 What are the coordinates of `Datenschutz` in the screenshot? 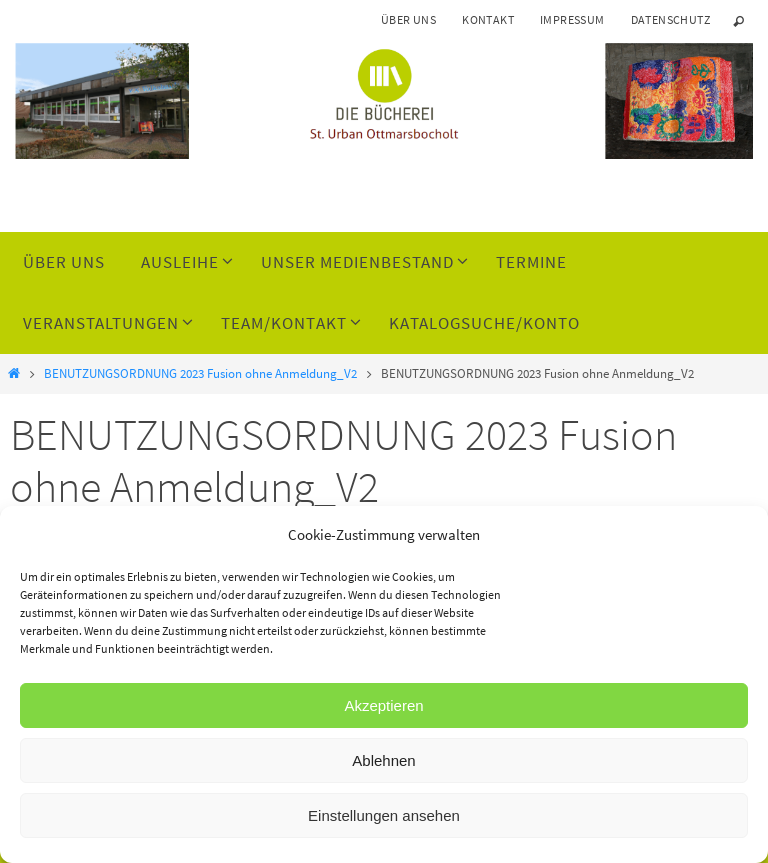 It's located at (670, 19).